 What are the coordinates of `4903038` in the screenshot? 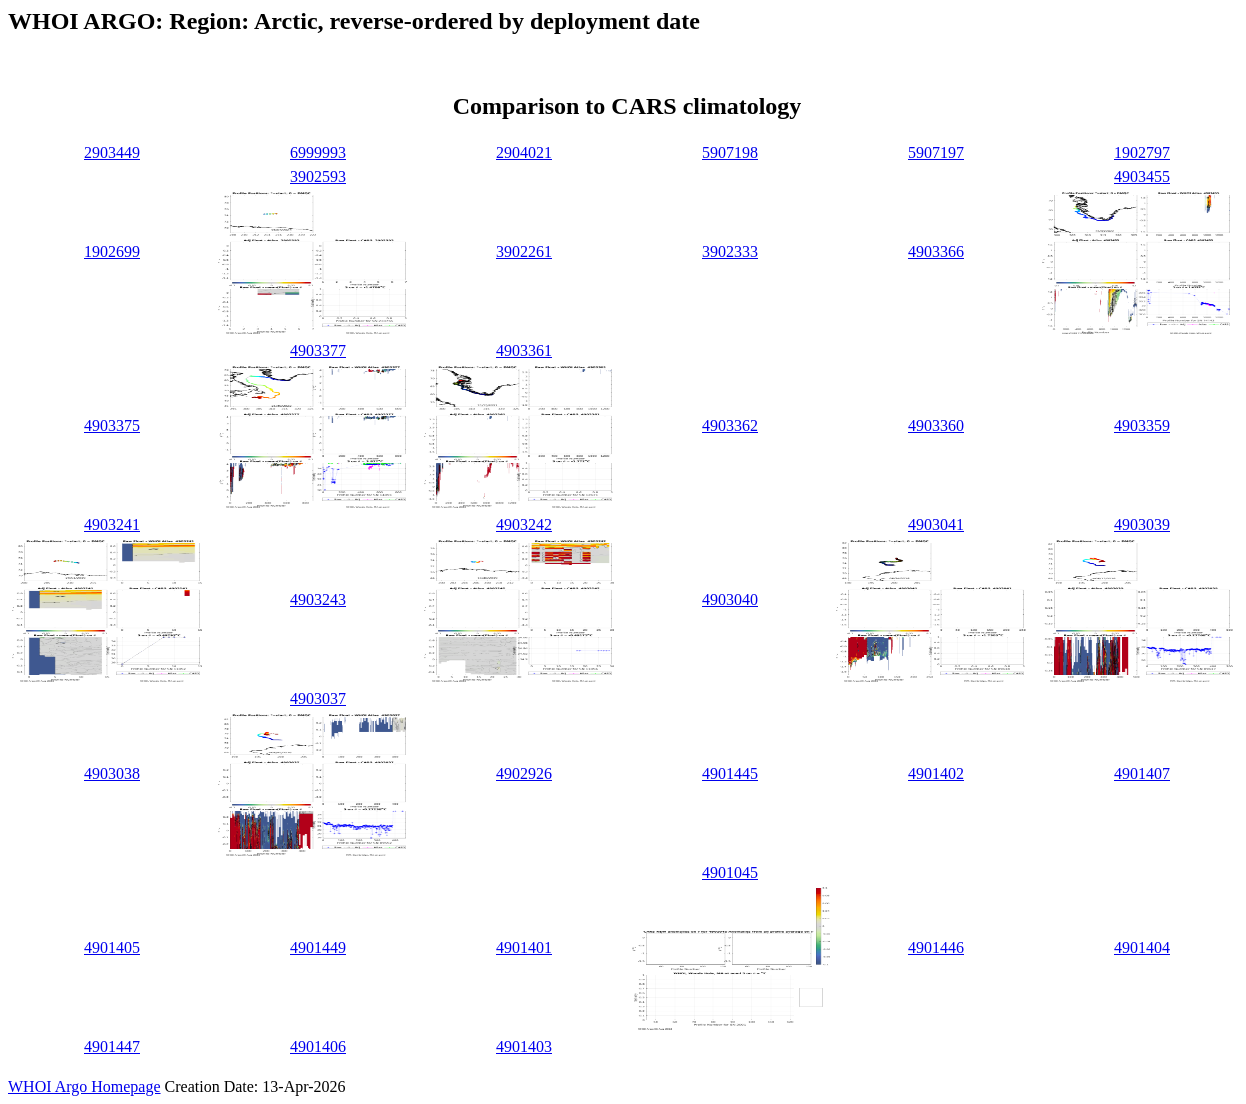 It's located at (112, 773).